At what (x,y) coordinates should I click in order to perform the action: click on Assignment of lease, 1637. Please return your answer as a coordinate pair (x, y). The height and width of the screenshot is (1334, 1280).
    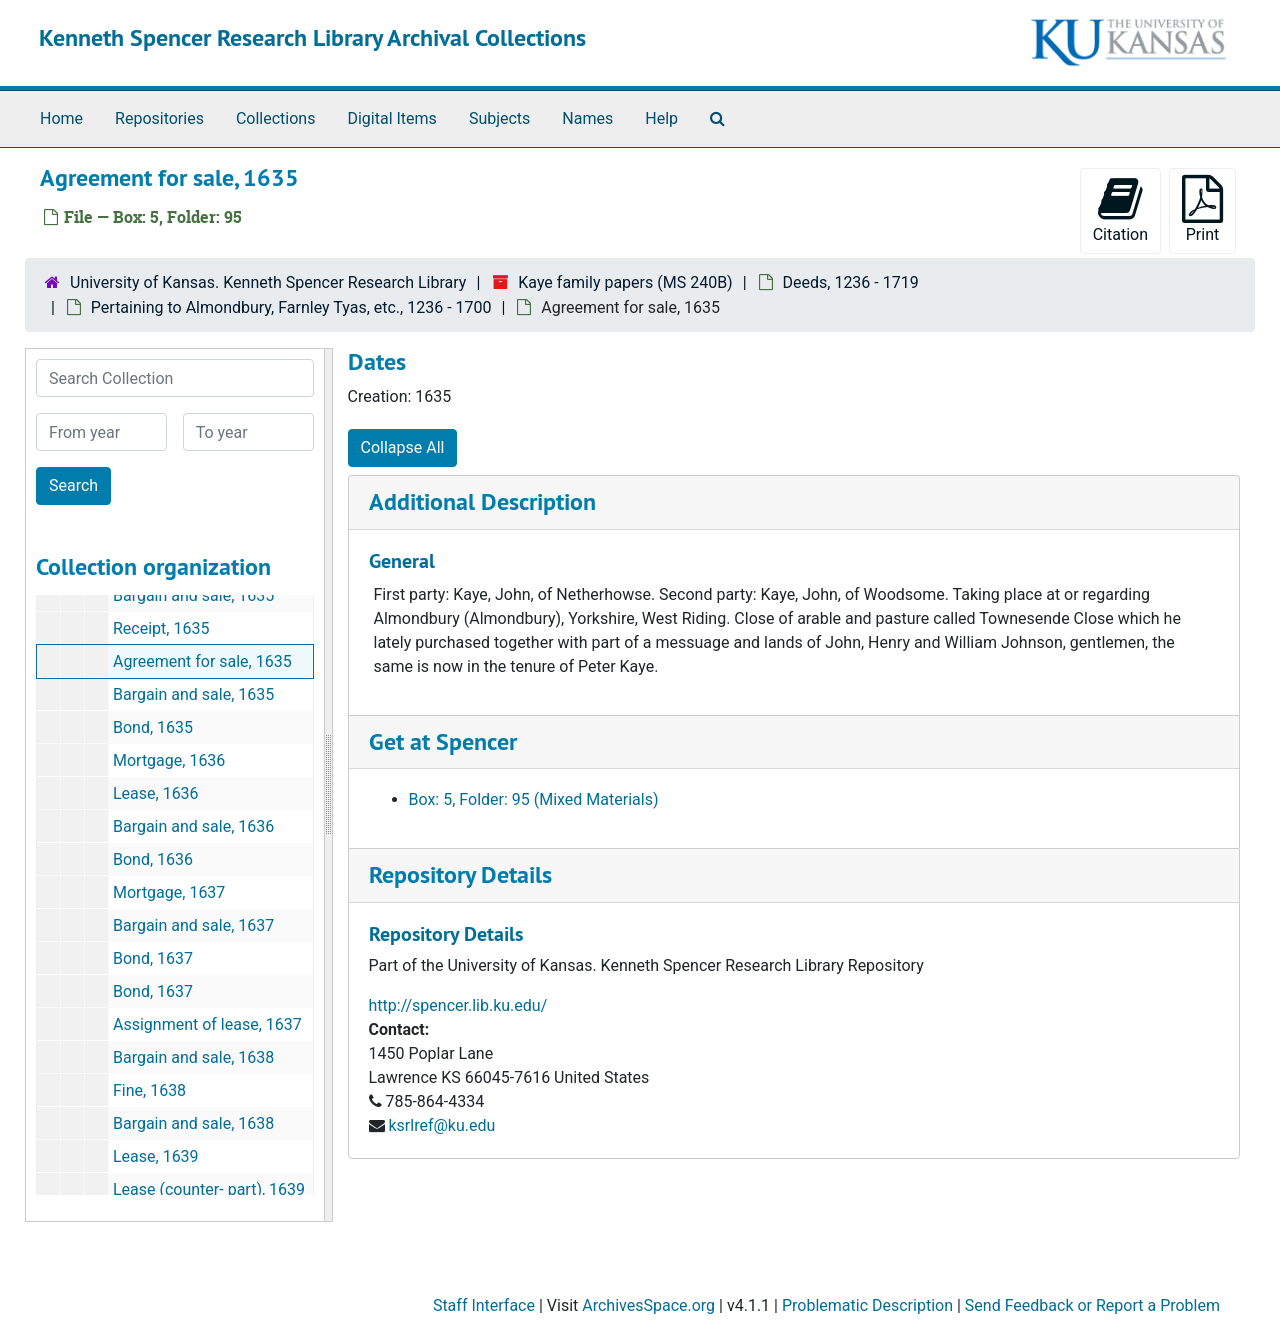
    Looking at the image, I should click on (207, 1024).